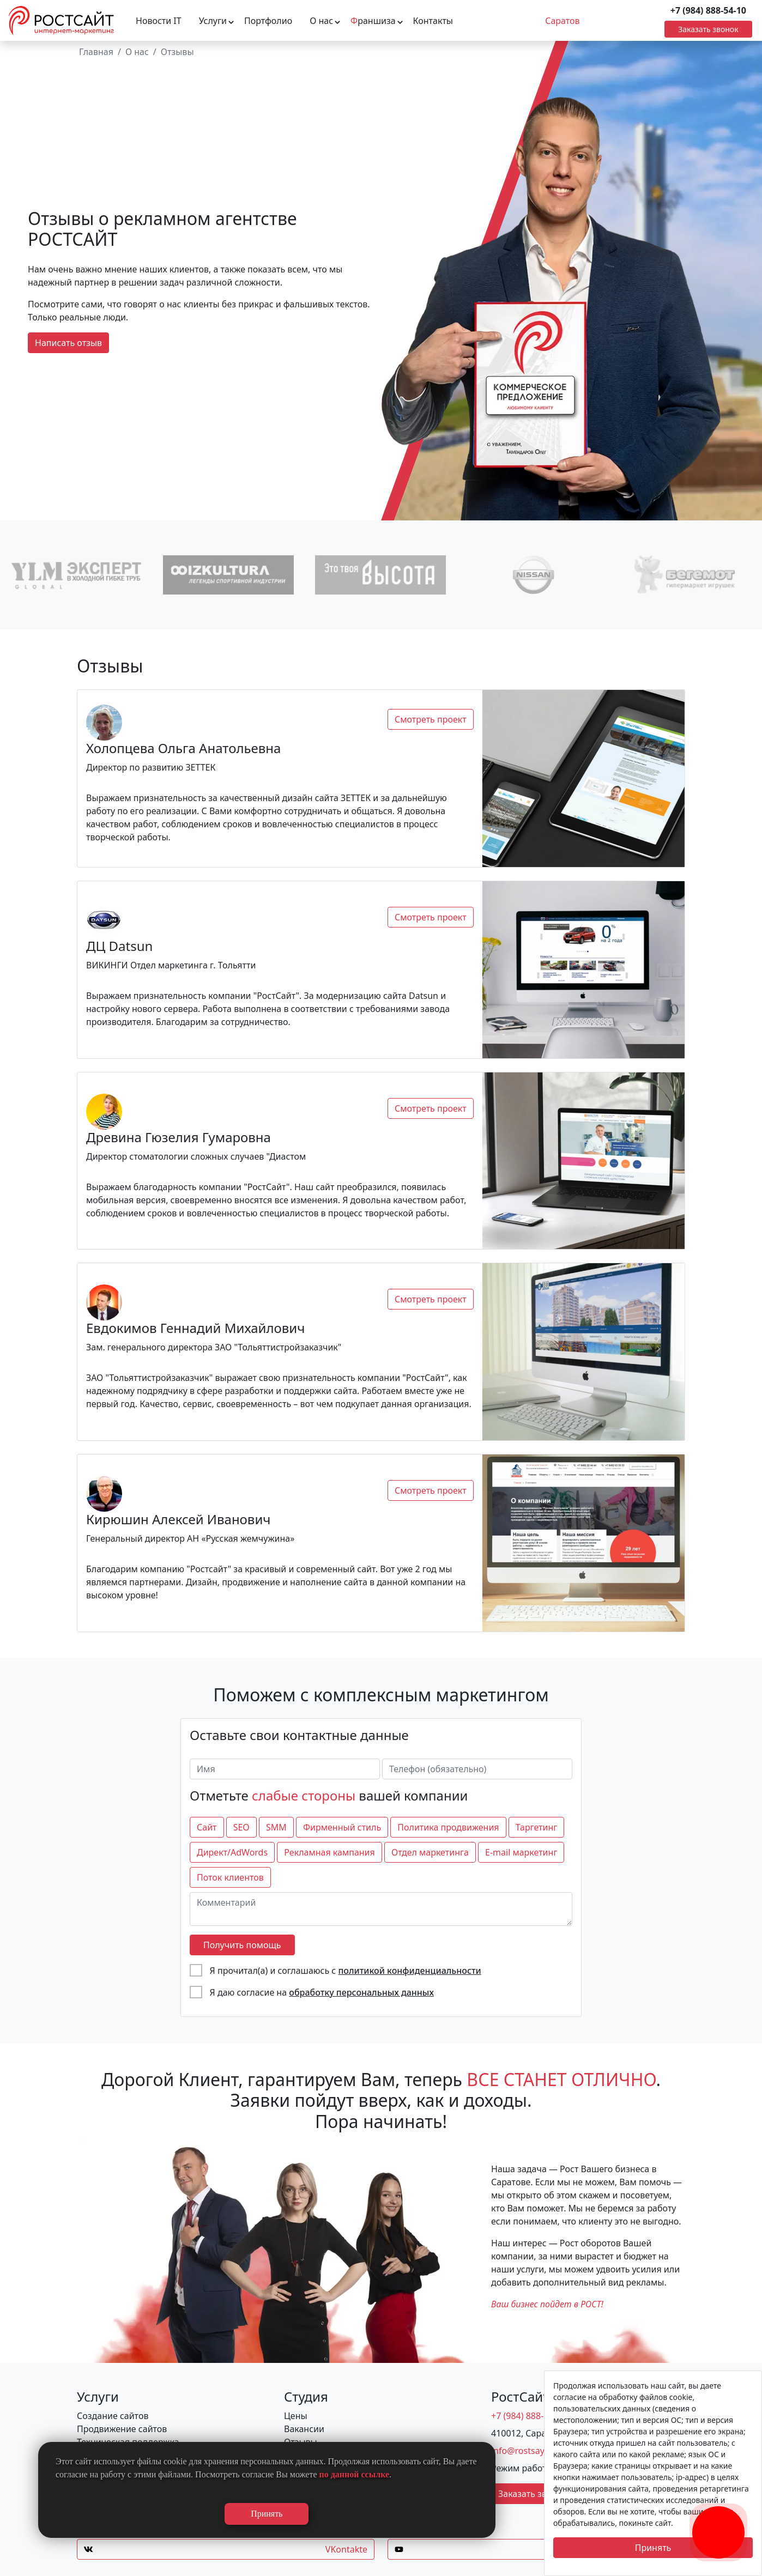 The height and width of the screenshot is (2576, 762). What do you see at coordinates (653, 2548) in the screenshot?
I see `Принять` at bounding box center [653, 2548].